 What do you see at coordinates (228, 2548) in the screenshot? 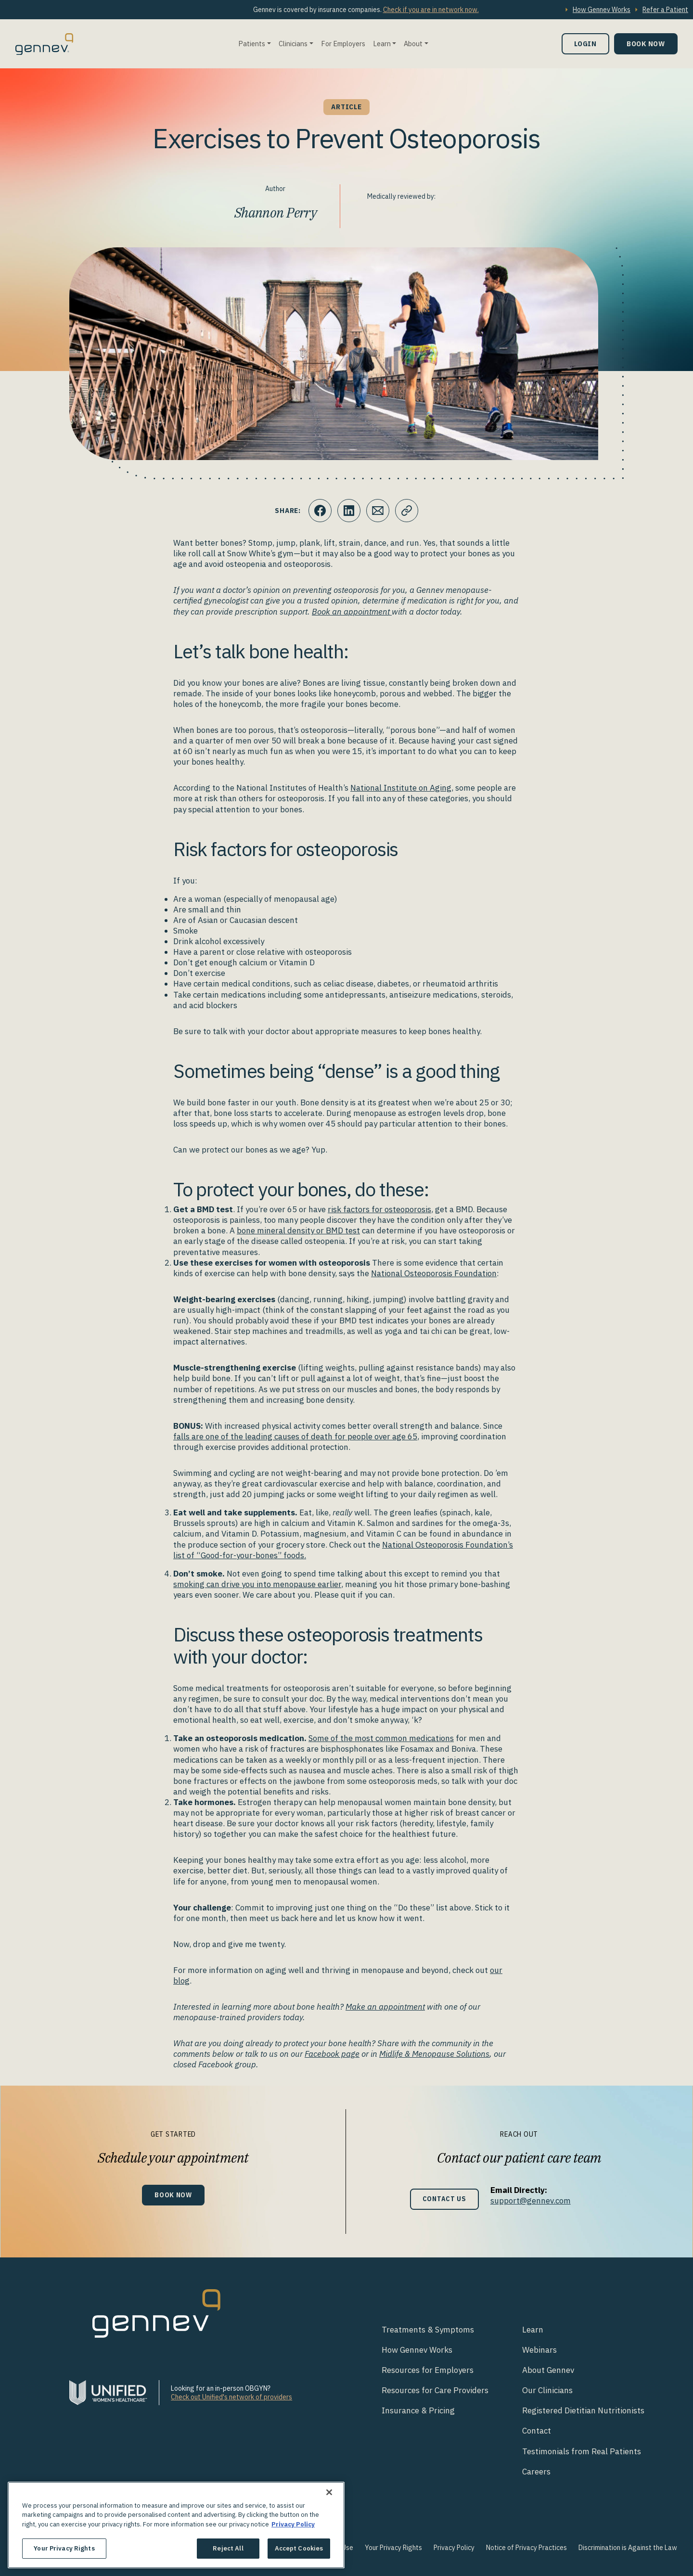
I see `Reject All` at bounding box center [228, 2548].